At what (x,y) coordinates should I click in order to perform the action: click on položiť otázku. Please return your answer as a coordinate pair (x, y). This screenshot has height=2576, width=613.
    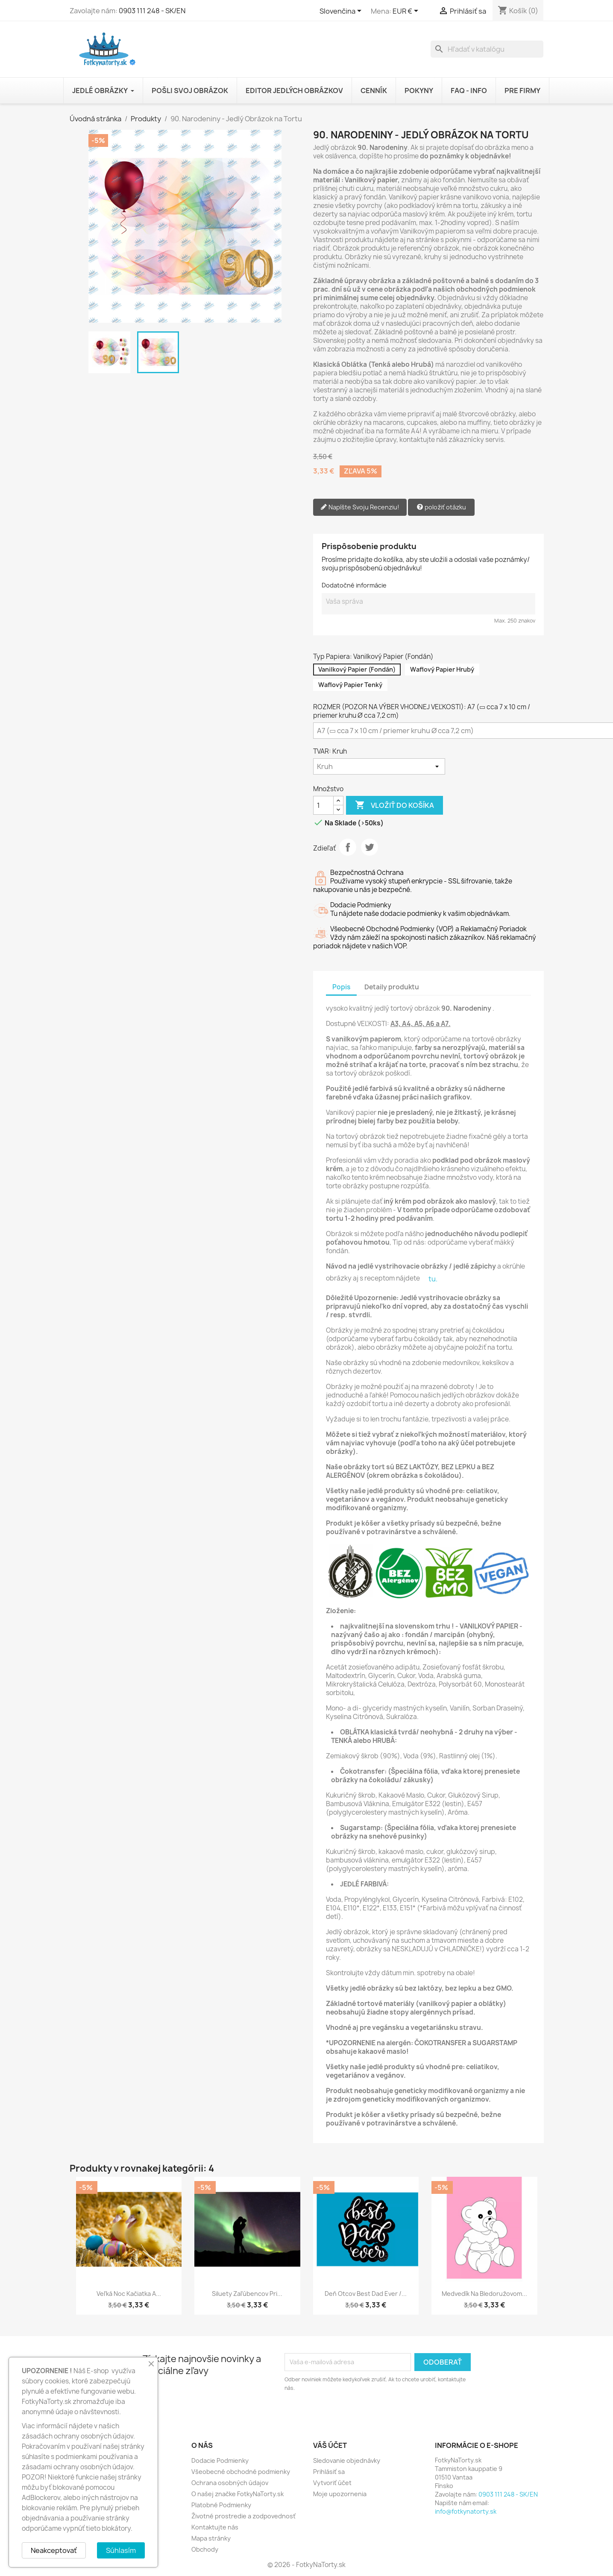
    Looking at the image, I should click on (441, 507).